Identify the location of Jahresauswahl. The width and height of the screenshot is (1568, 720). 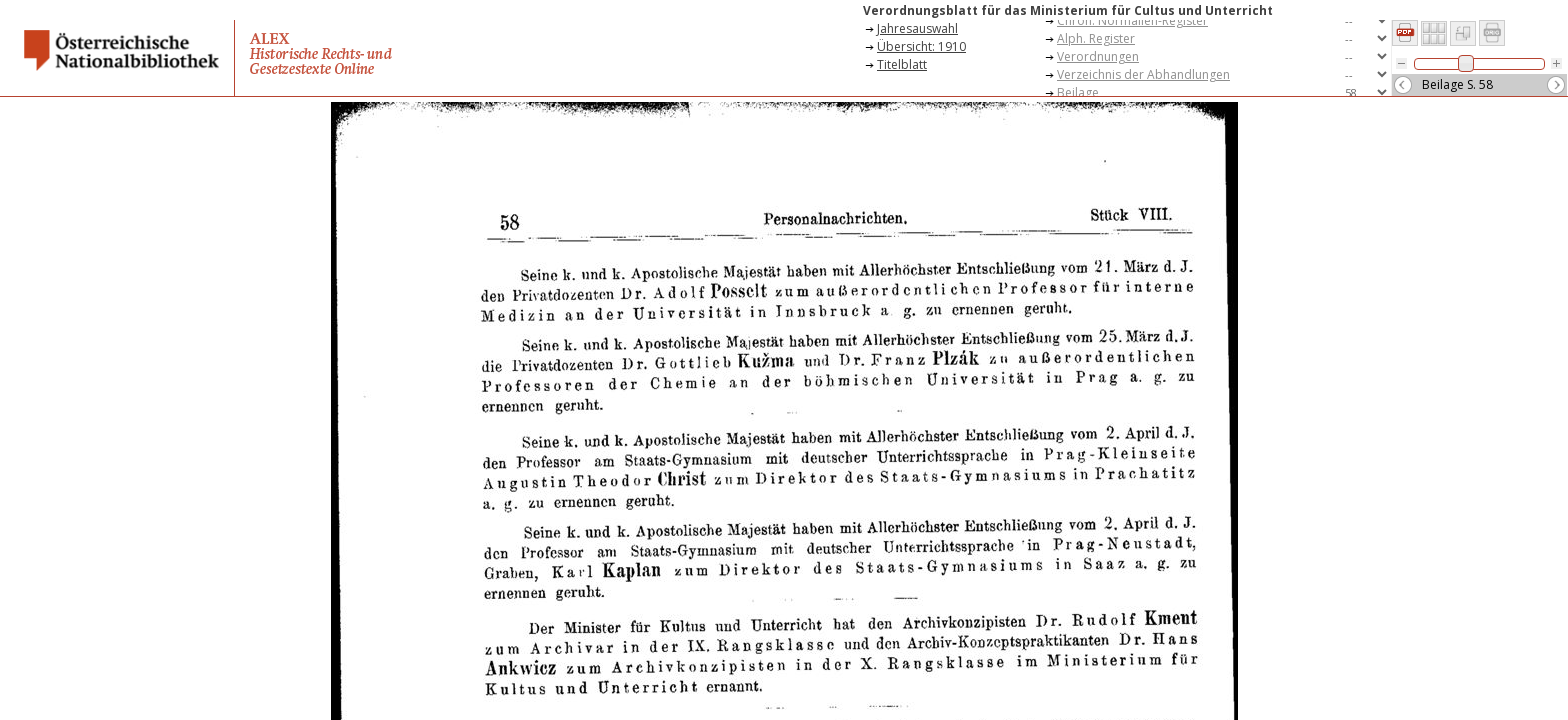
(917, 28).